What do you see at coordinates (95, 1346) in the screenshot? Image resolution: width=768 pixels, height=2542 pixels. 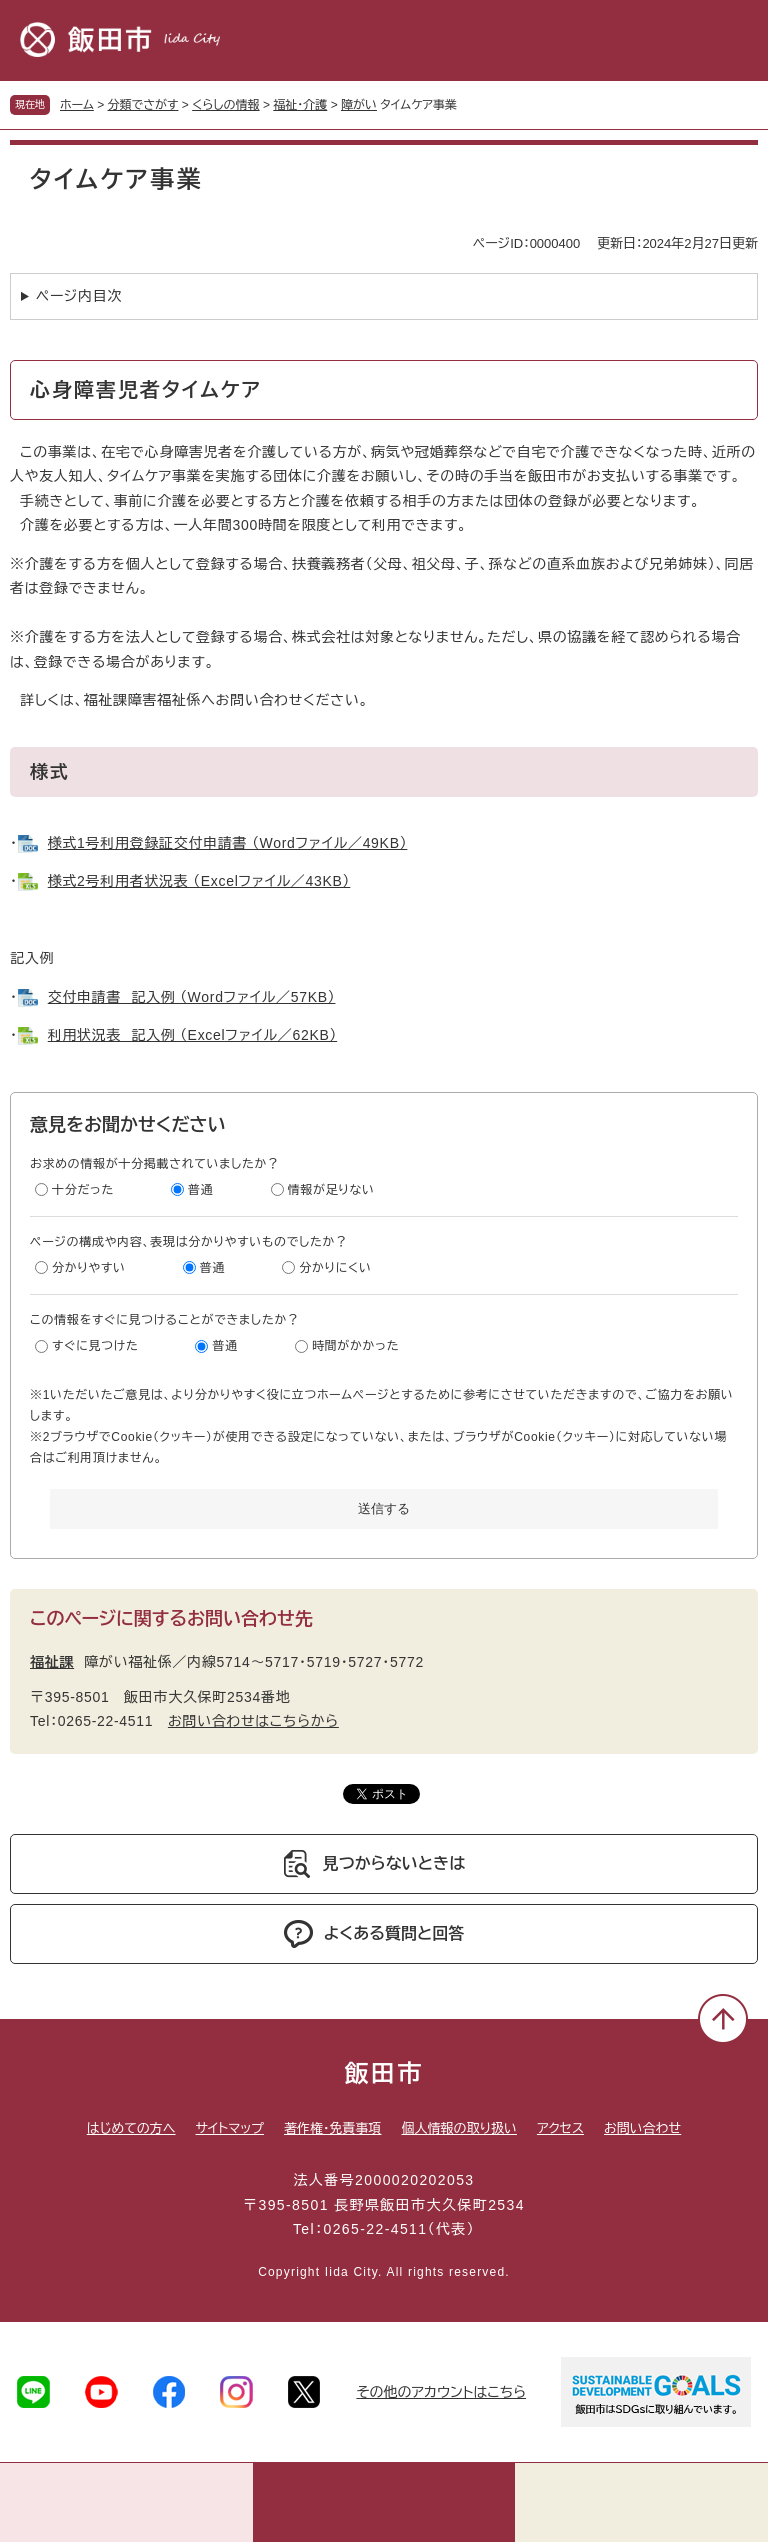 I see `すぐに見つけた` at bounding box center [95, 1346].